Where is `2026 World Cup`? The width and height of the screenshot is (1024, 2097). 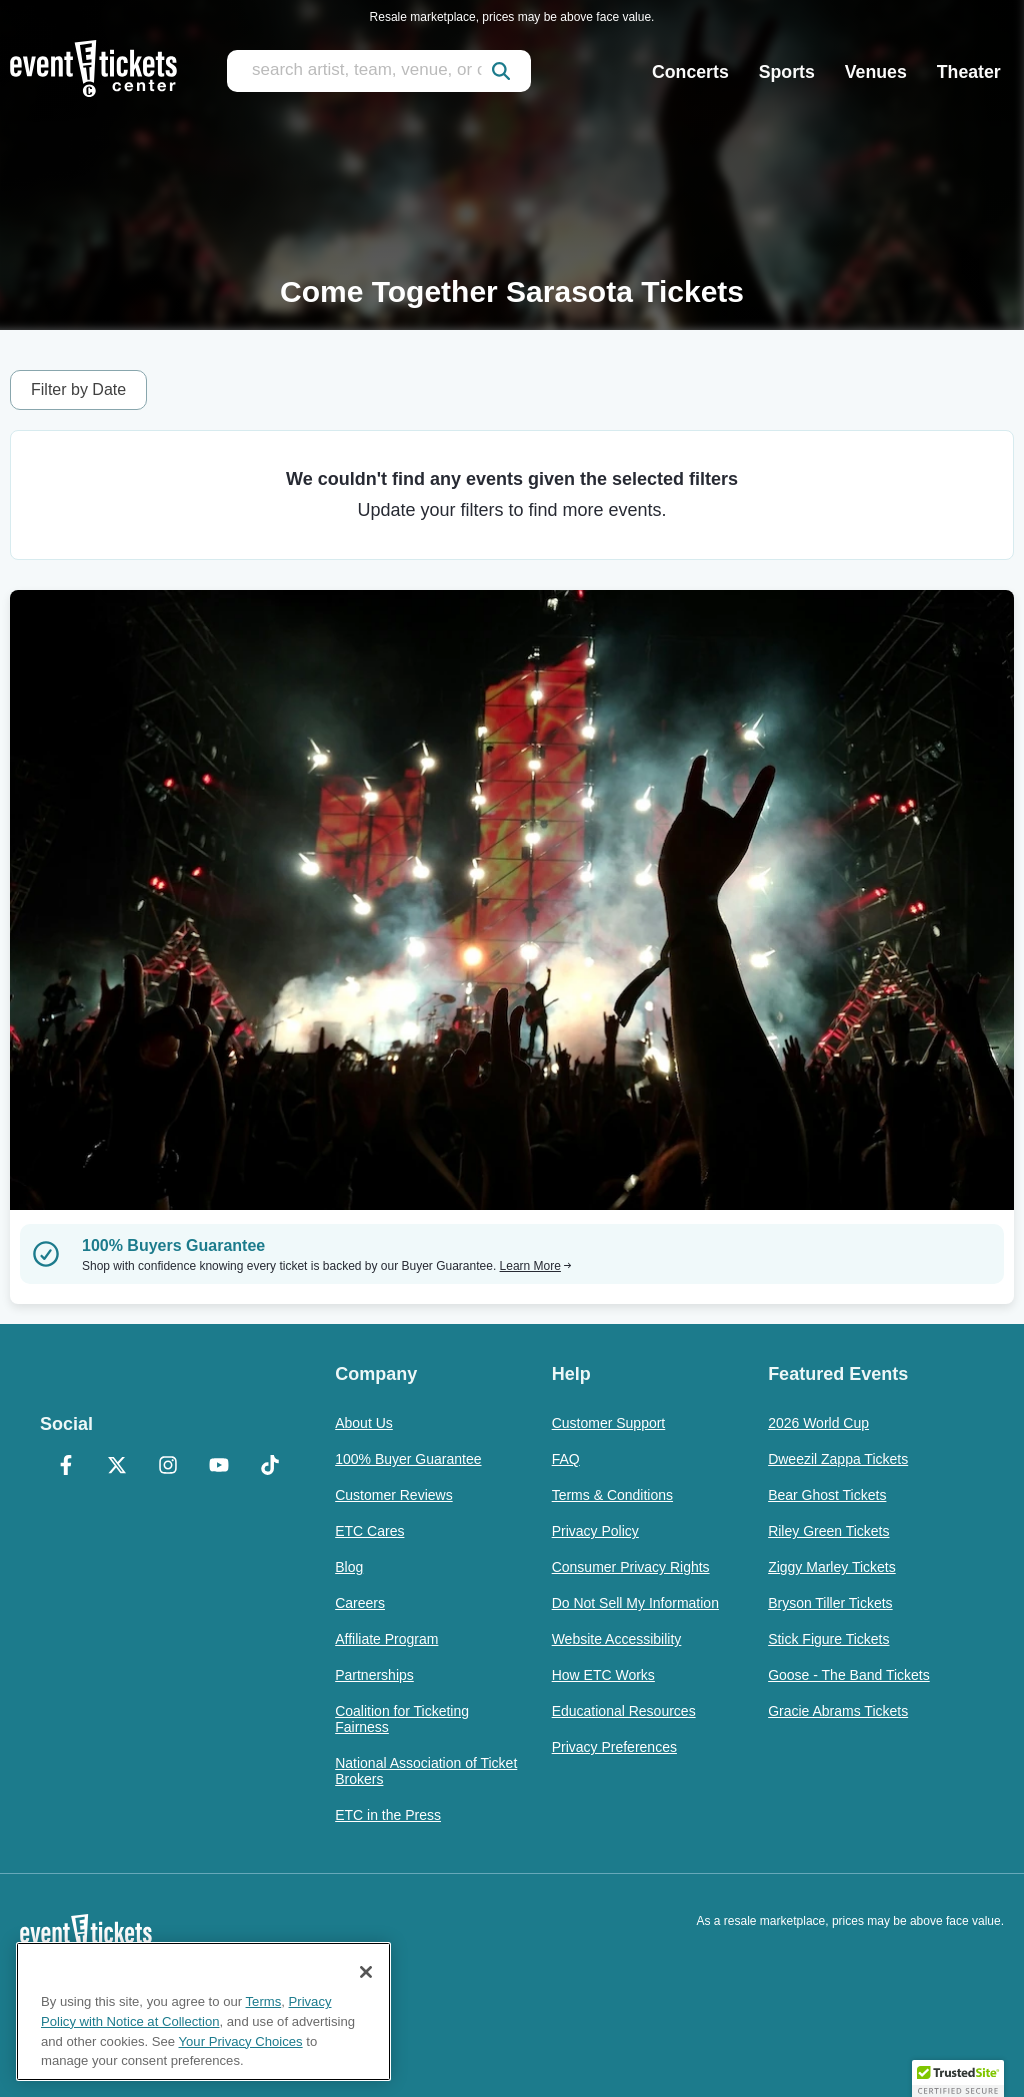
2026 World Cup is located at coordinates (818, 1423).